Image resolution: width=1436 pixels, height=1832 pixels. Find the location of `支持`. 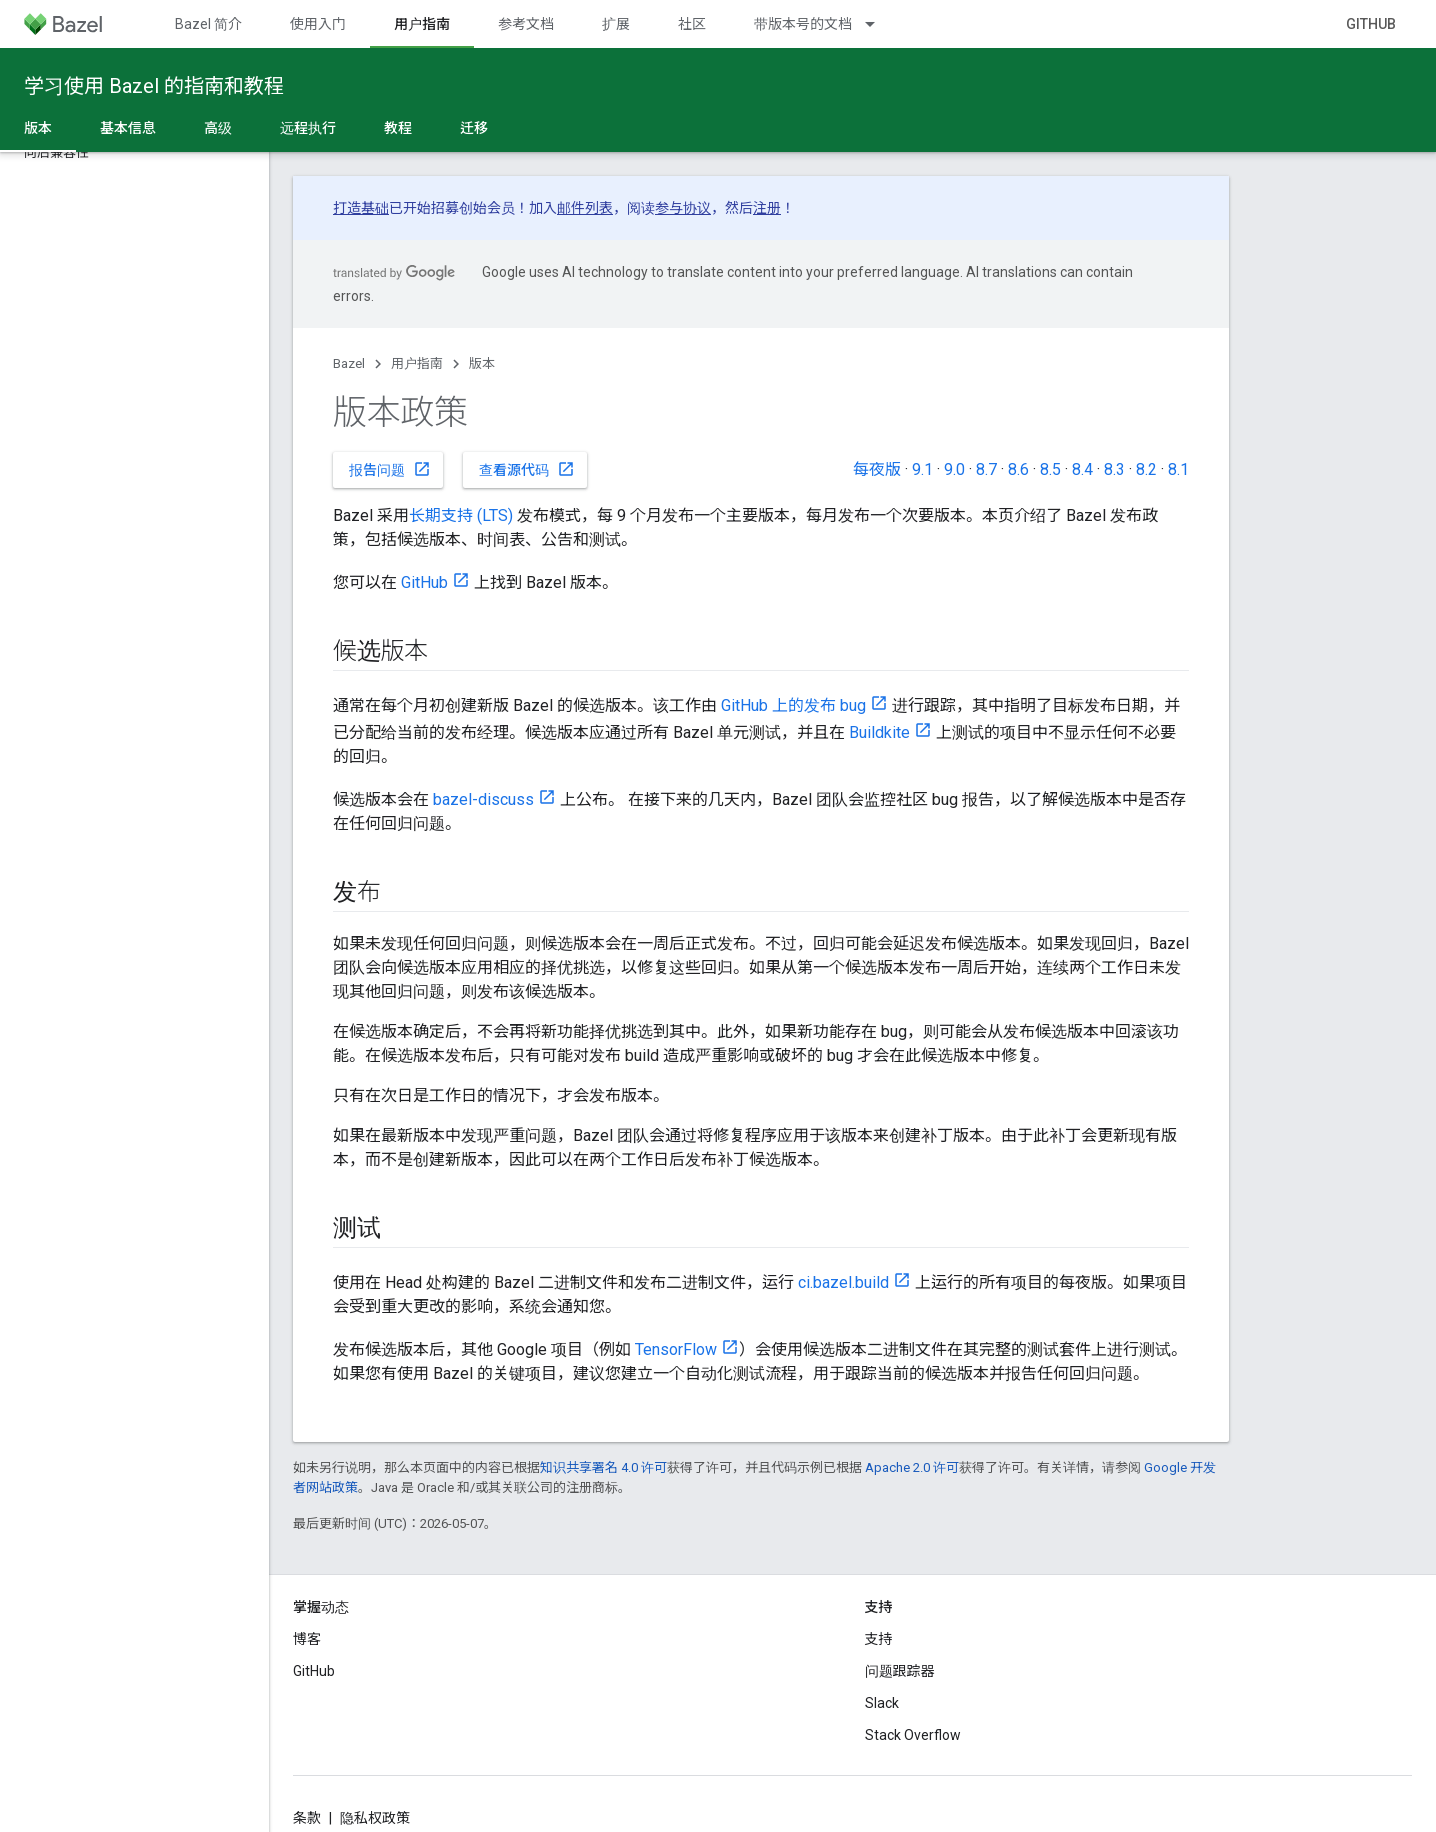

支持 is located at coordinates (879, 1639).